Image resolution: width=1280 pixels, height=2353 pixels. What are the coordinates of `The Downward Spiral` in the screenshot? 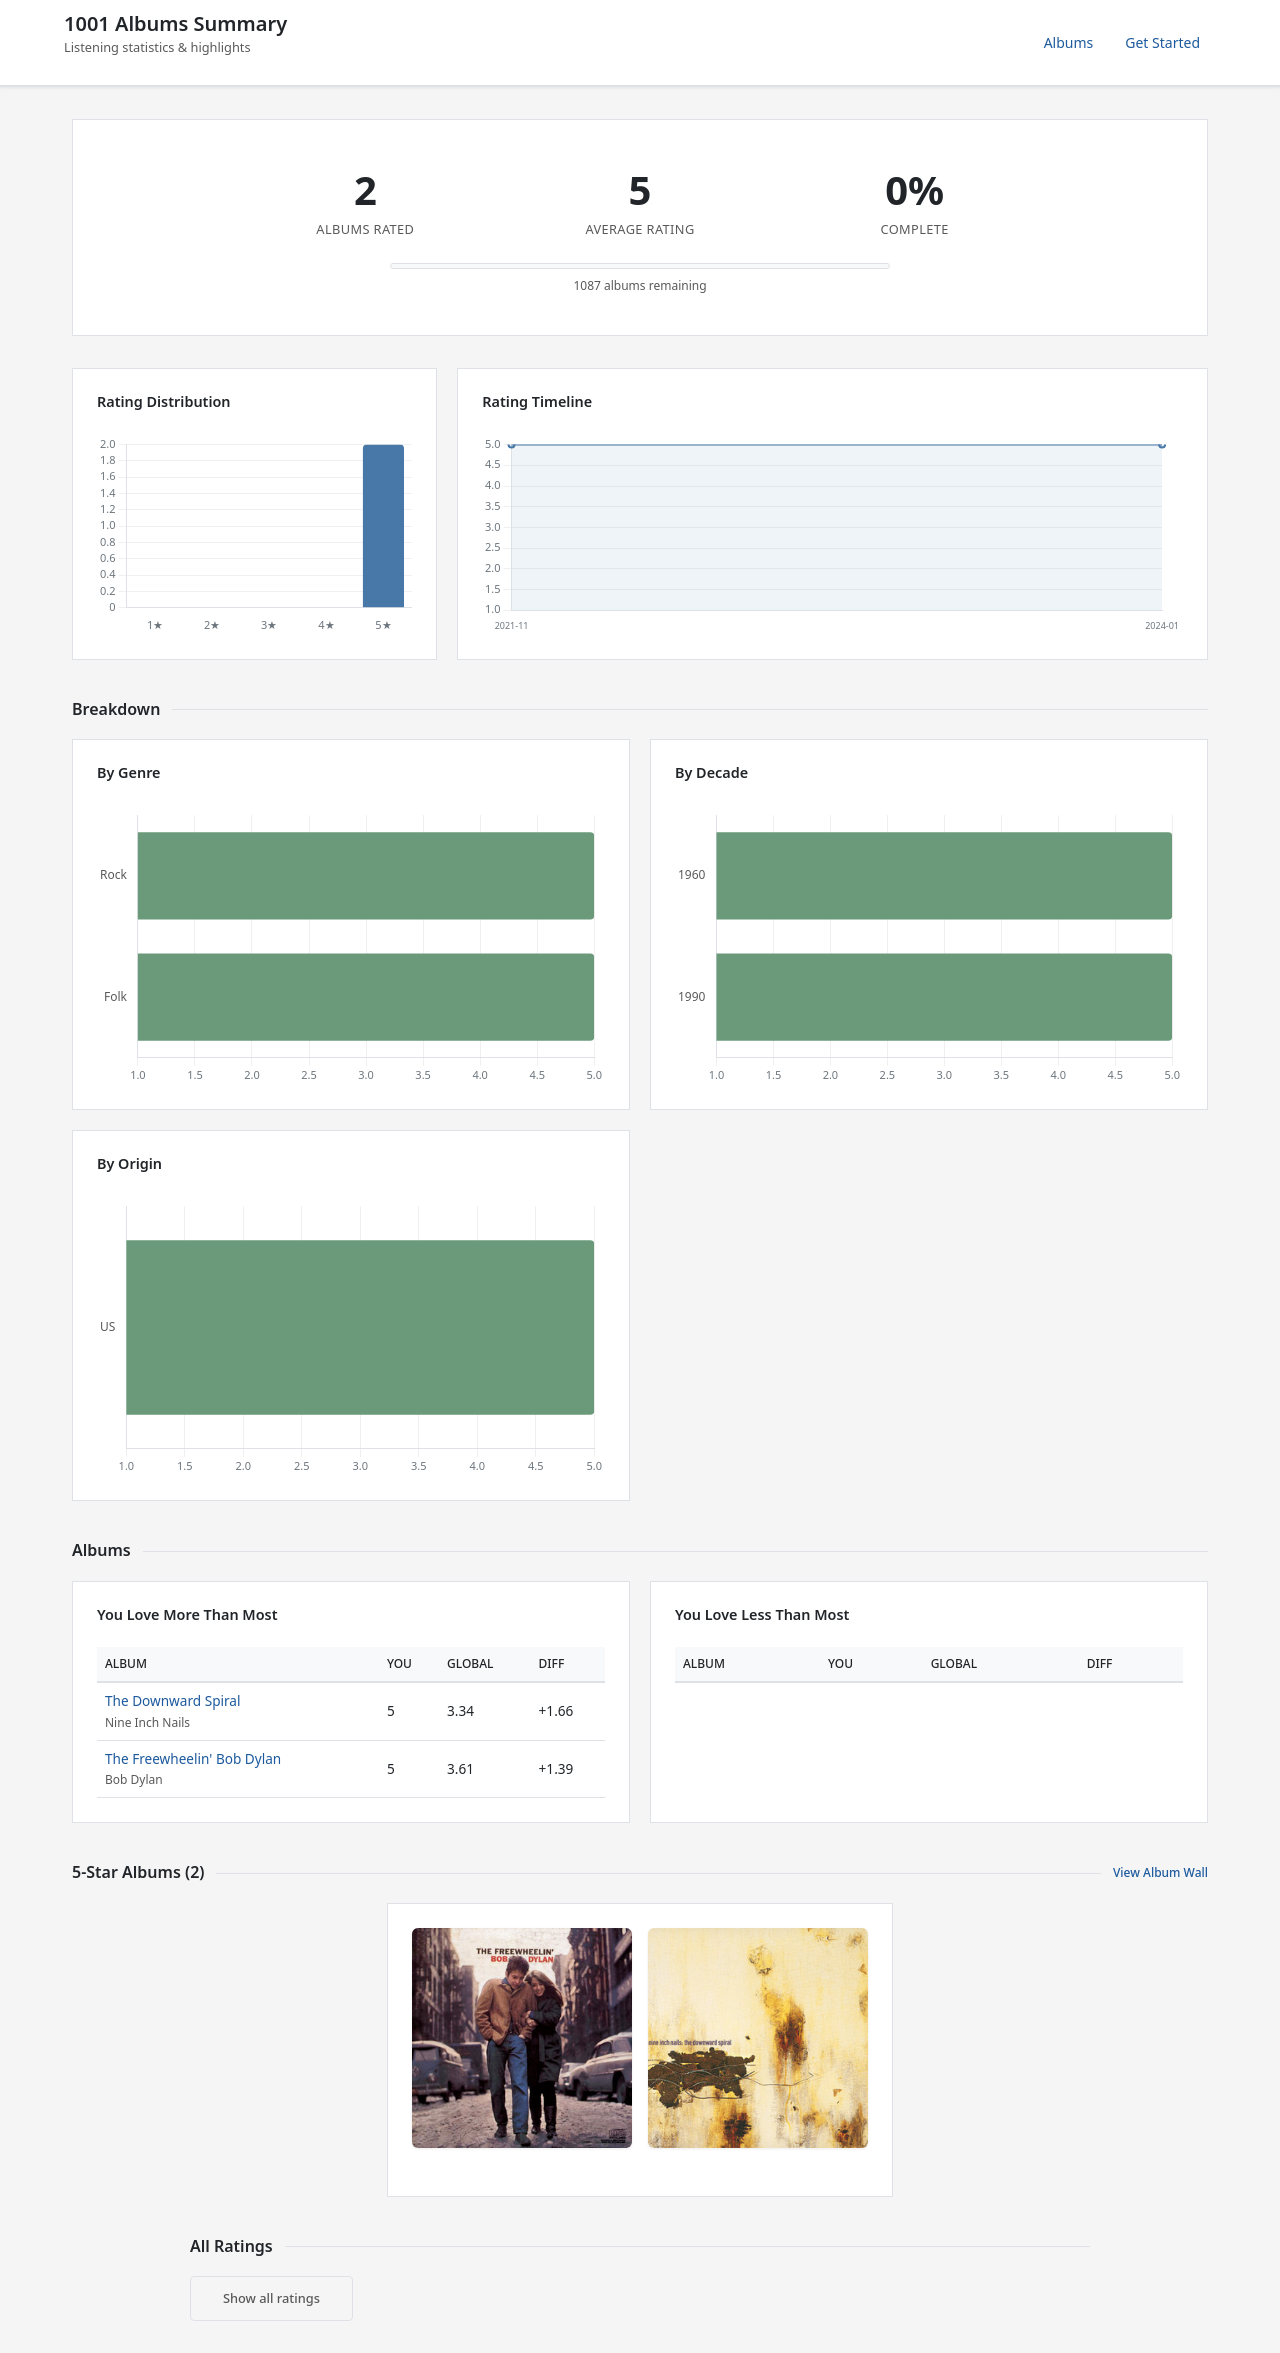 It's located at (172, 1700).